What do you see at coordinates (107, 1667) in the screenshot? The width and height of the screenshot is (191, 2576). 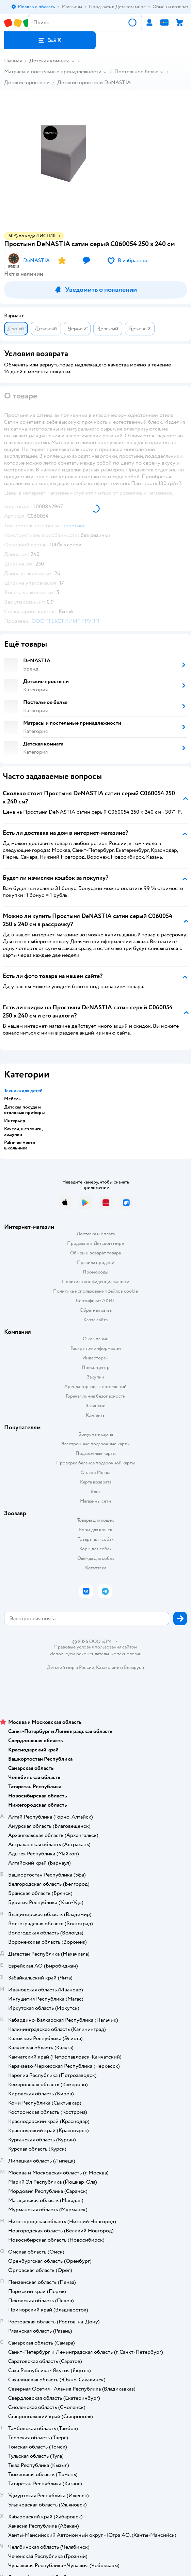 I see `Казахстане` at bounding box center [107, 1667].